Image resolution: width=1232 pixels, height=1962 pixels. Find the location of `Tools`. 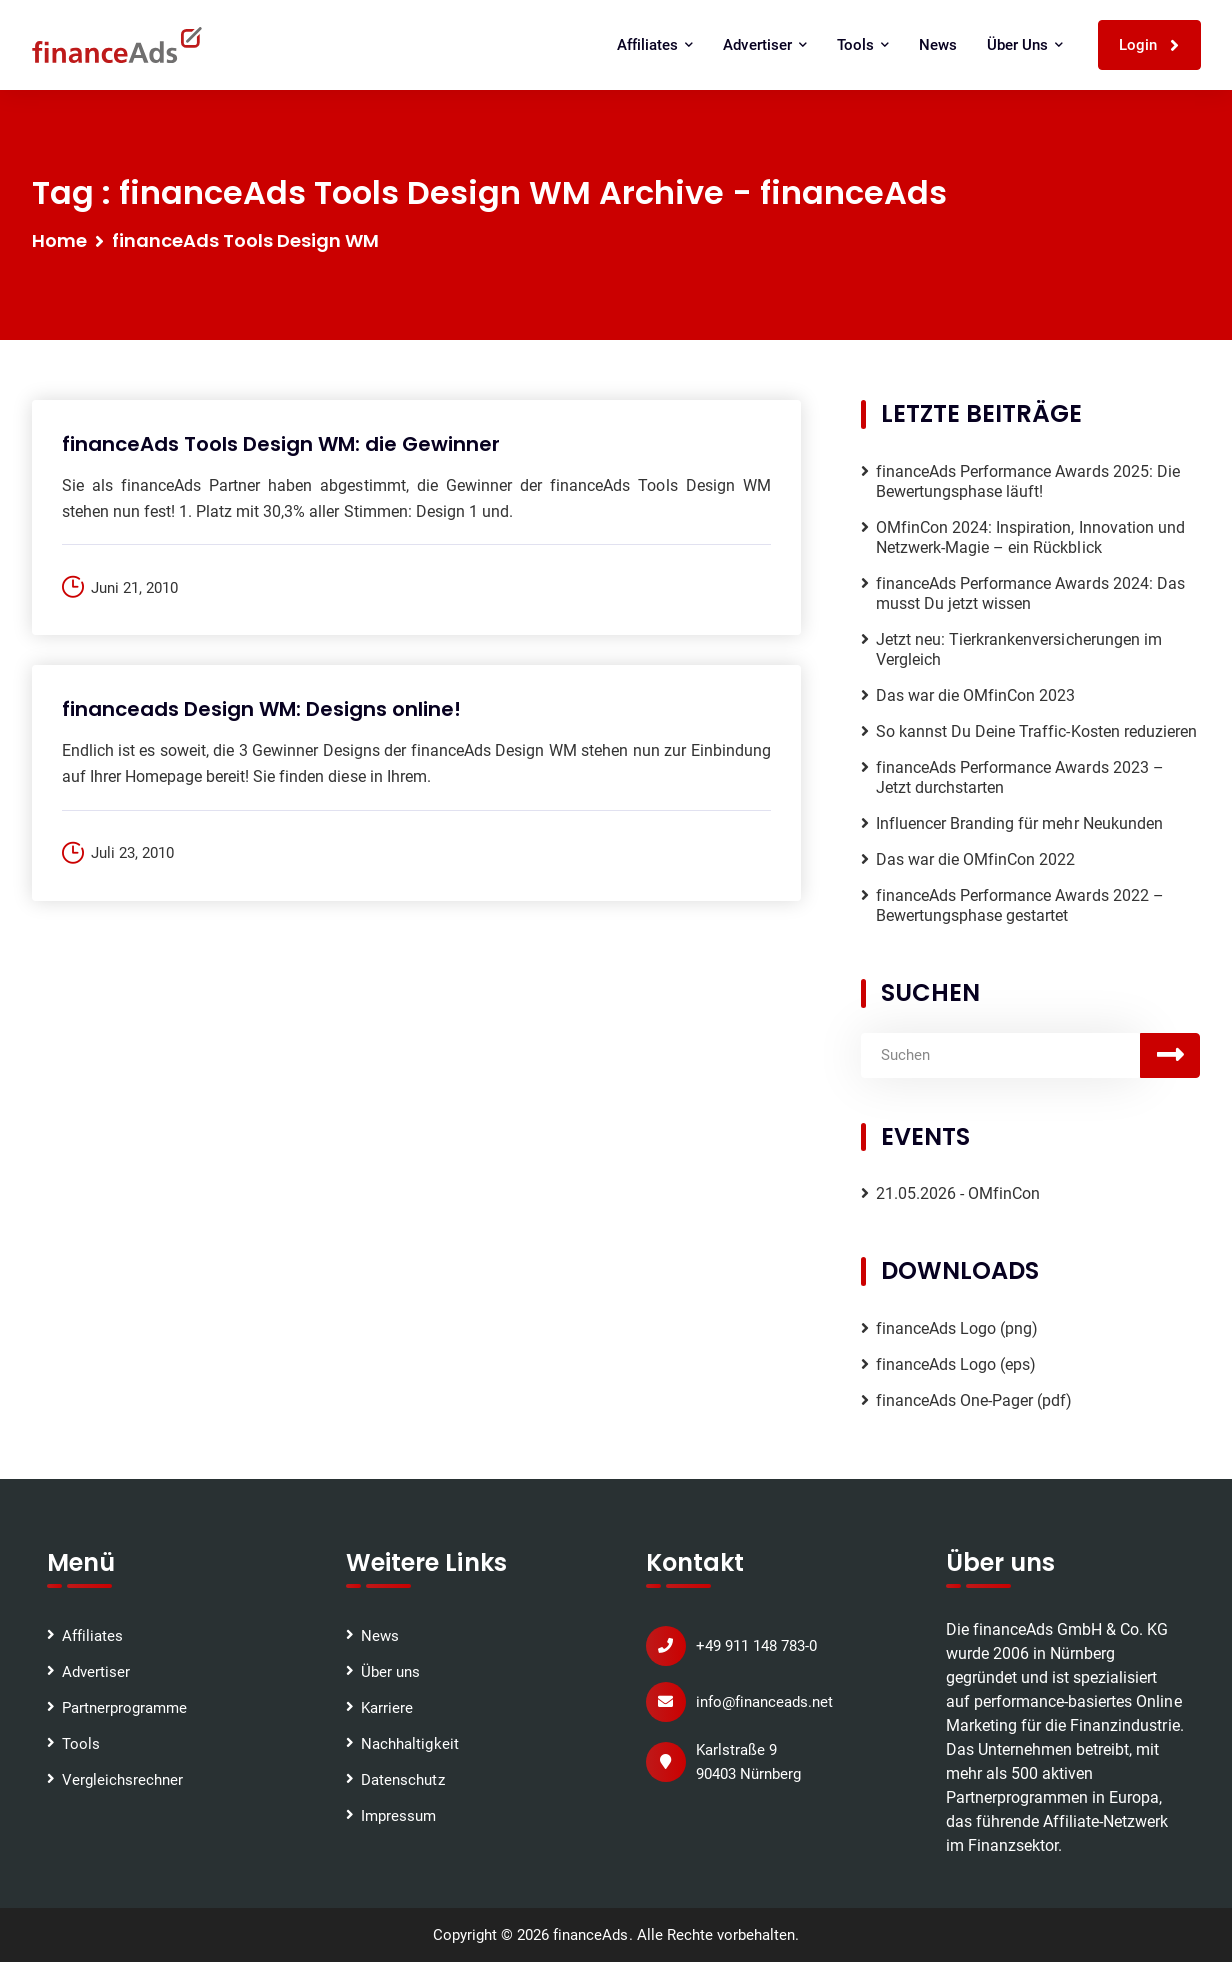

Tools is located at coordinates (863, 45).